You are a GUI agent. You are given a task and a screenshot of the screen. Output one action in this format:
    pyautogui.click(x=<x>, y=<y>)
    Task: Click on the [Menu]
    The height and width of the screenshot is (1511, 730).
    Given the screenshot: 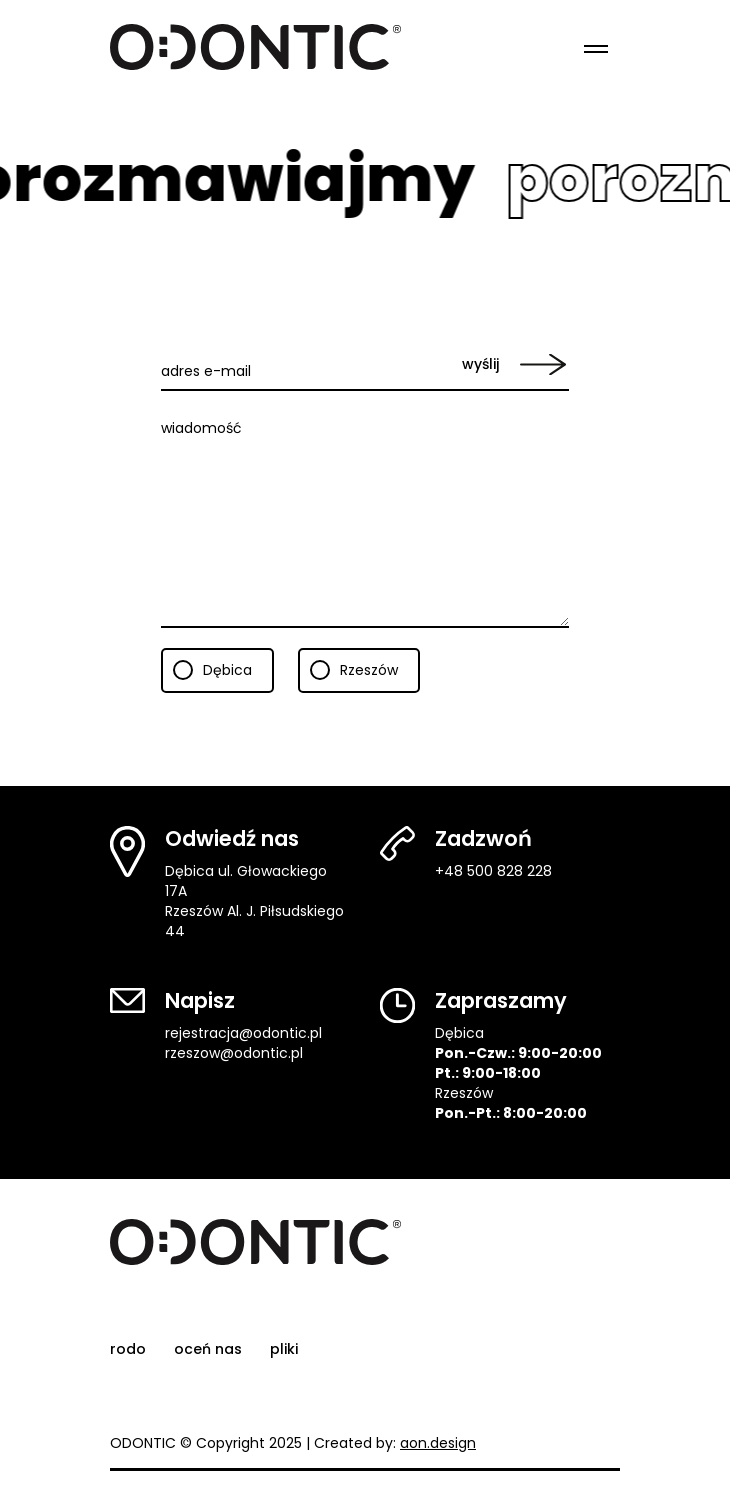 What is the action you would take?
    pyautogui.click(x=596, y=46)
    